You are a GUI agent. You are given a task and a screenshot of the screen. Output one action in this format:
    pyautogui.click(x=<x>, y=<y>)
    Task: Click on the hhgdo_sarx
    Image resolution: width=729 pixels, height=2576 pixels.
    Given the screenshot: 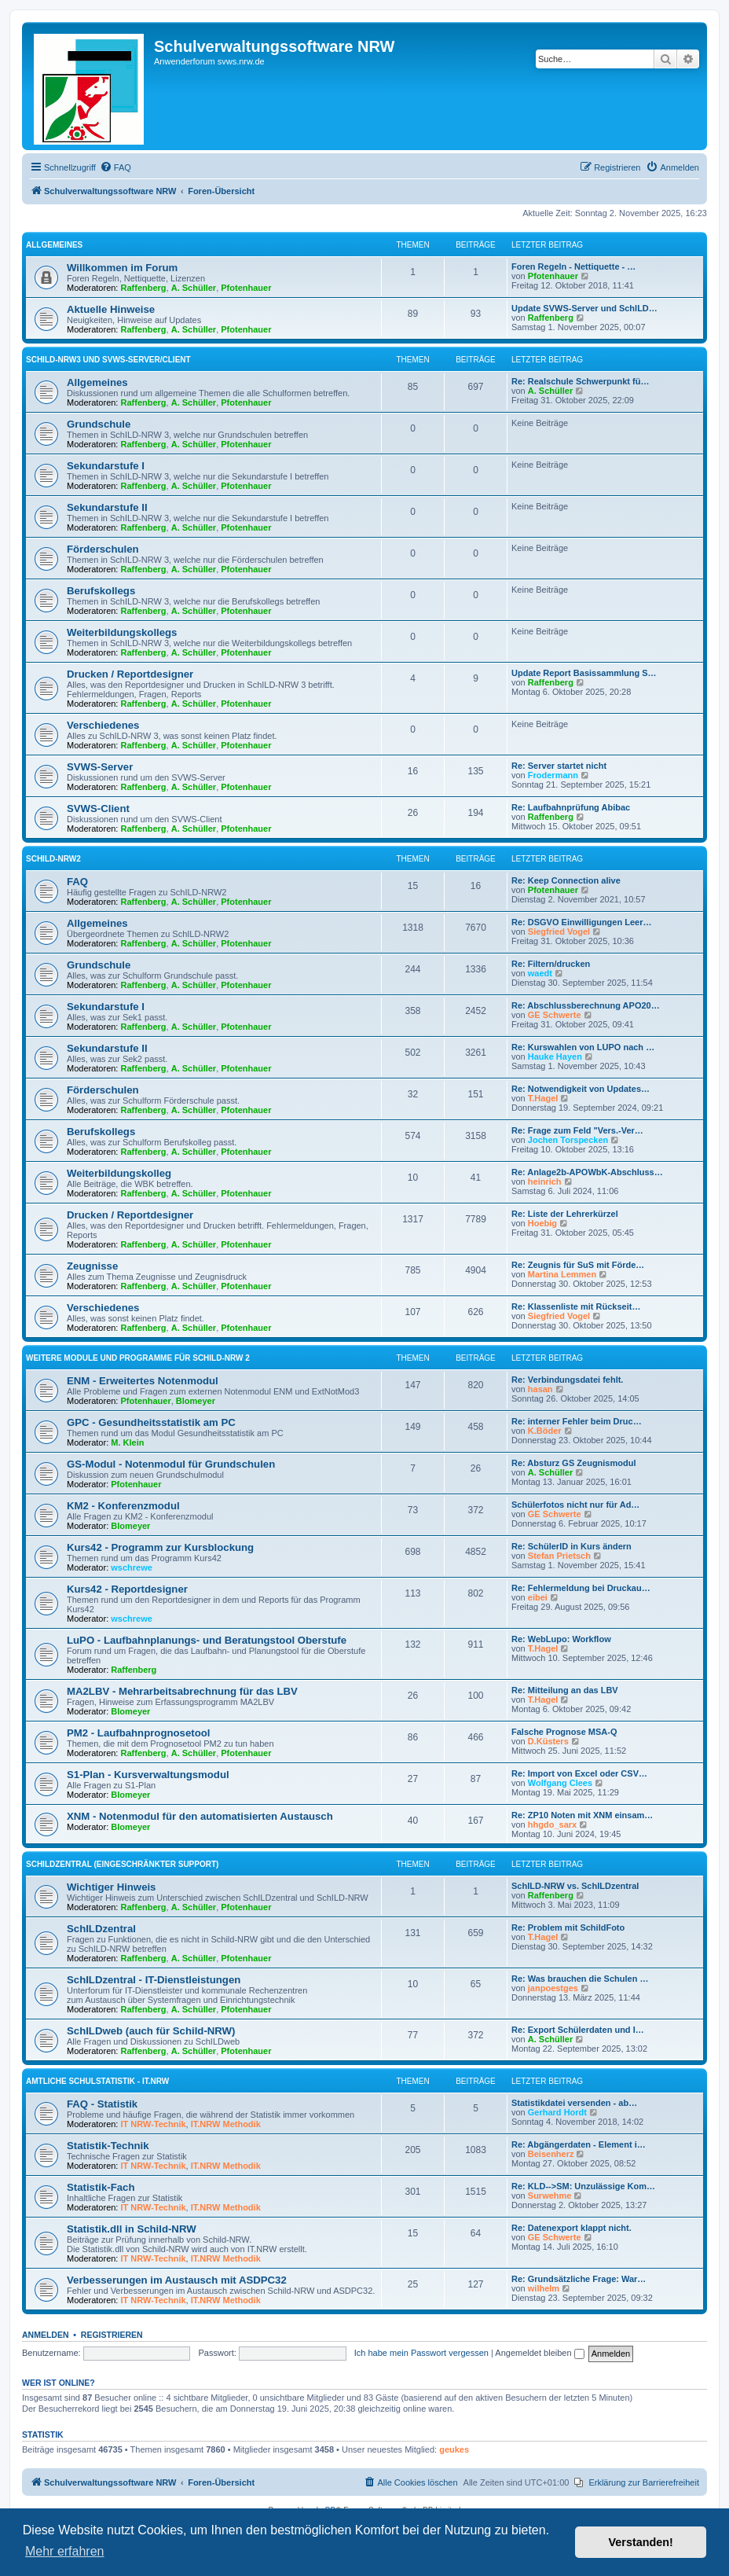 What is the action you would take?
    pyautogui.click(x=552, y=1824)
    